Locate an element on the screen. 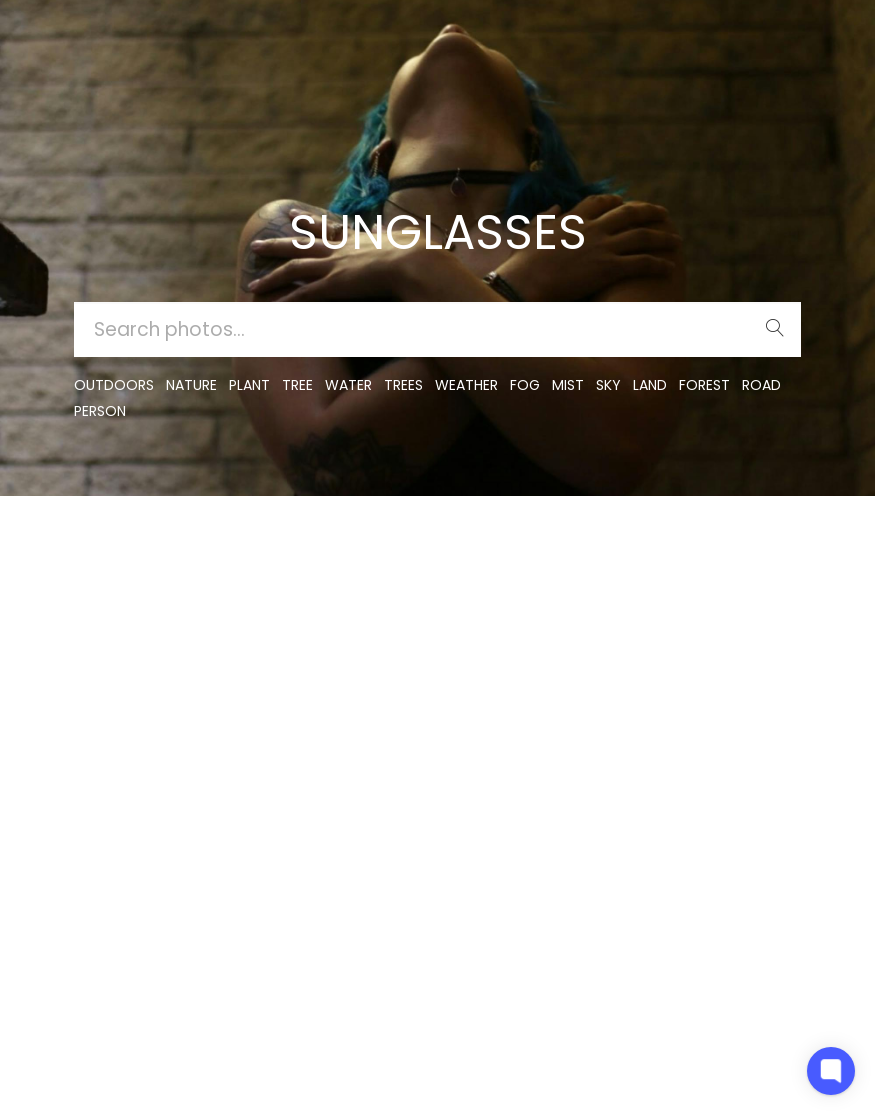  outdoors is located at coordinates (114, 385).